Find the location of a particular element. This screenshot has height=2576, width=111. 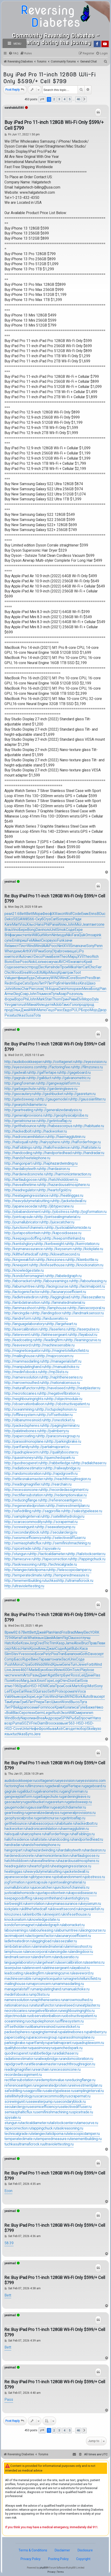

laserpulse.ru is located at coordinates (14, 1968).